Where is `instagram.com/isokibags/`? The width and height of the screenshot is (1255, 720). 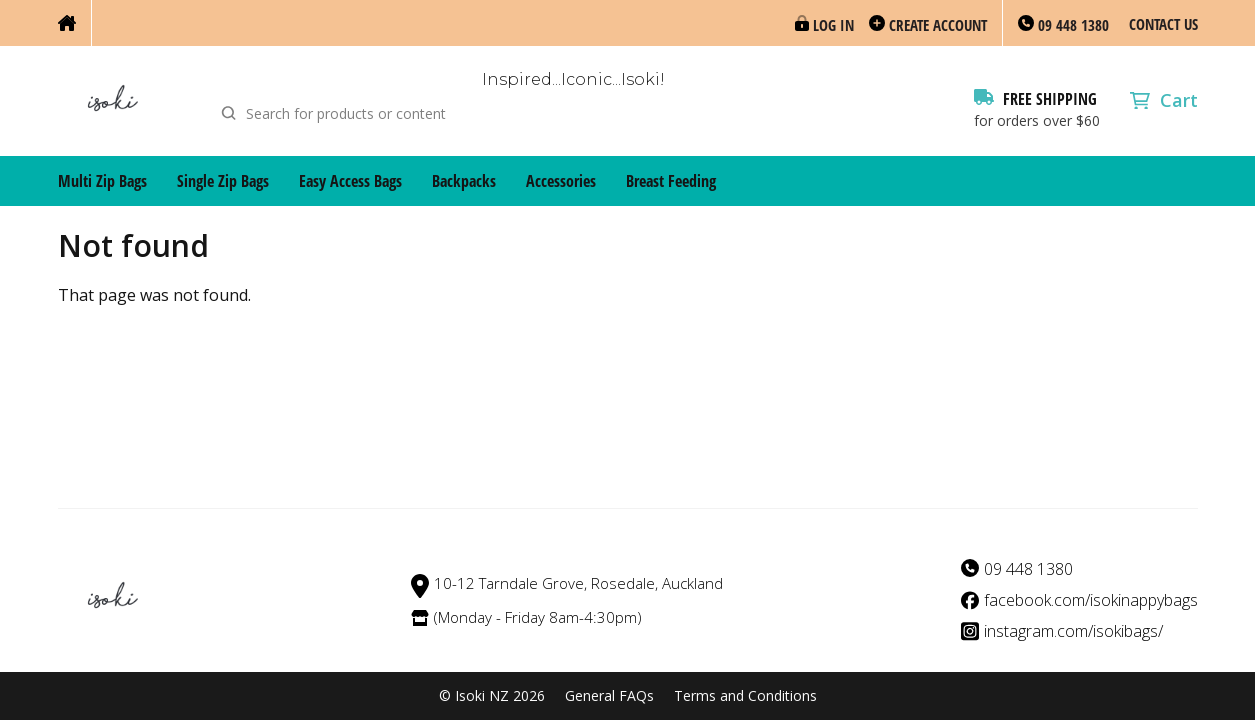
instagram.com/isokibags/ is located at coordinates (1073, 631).